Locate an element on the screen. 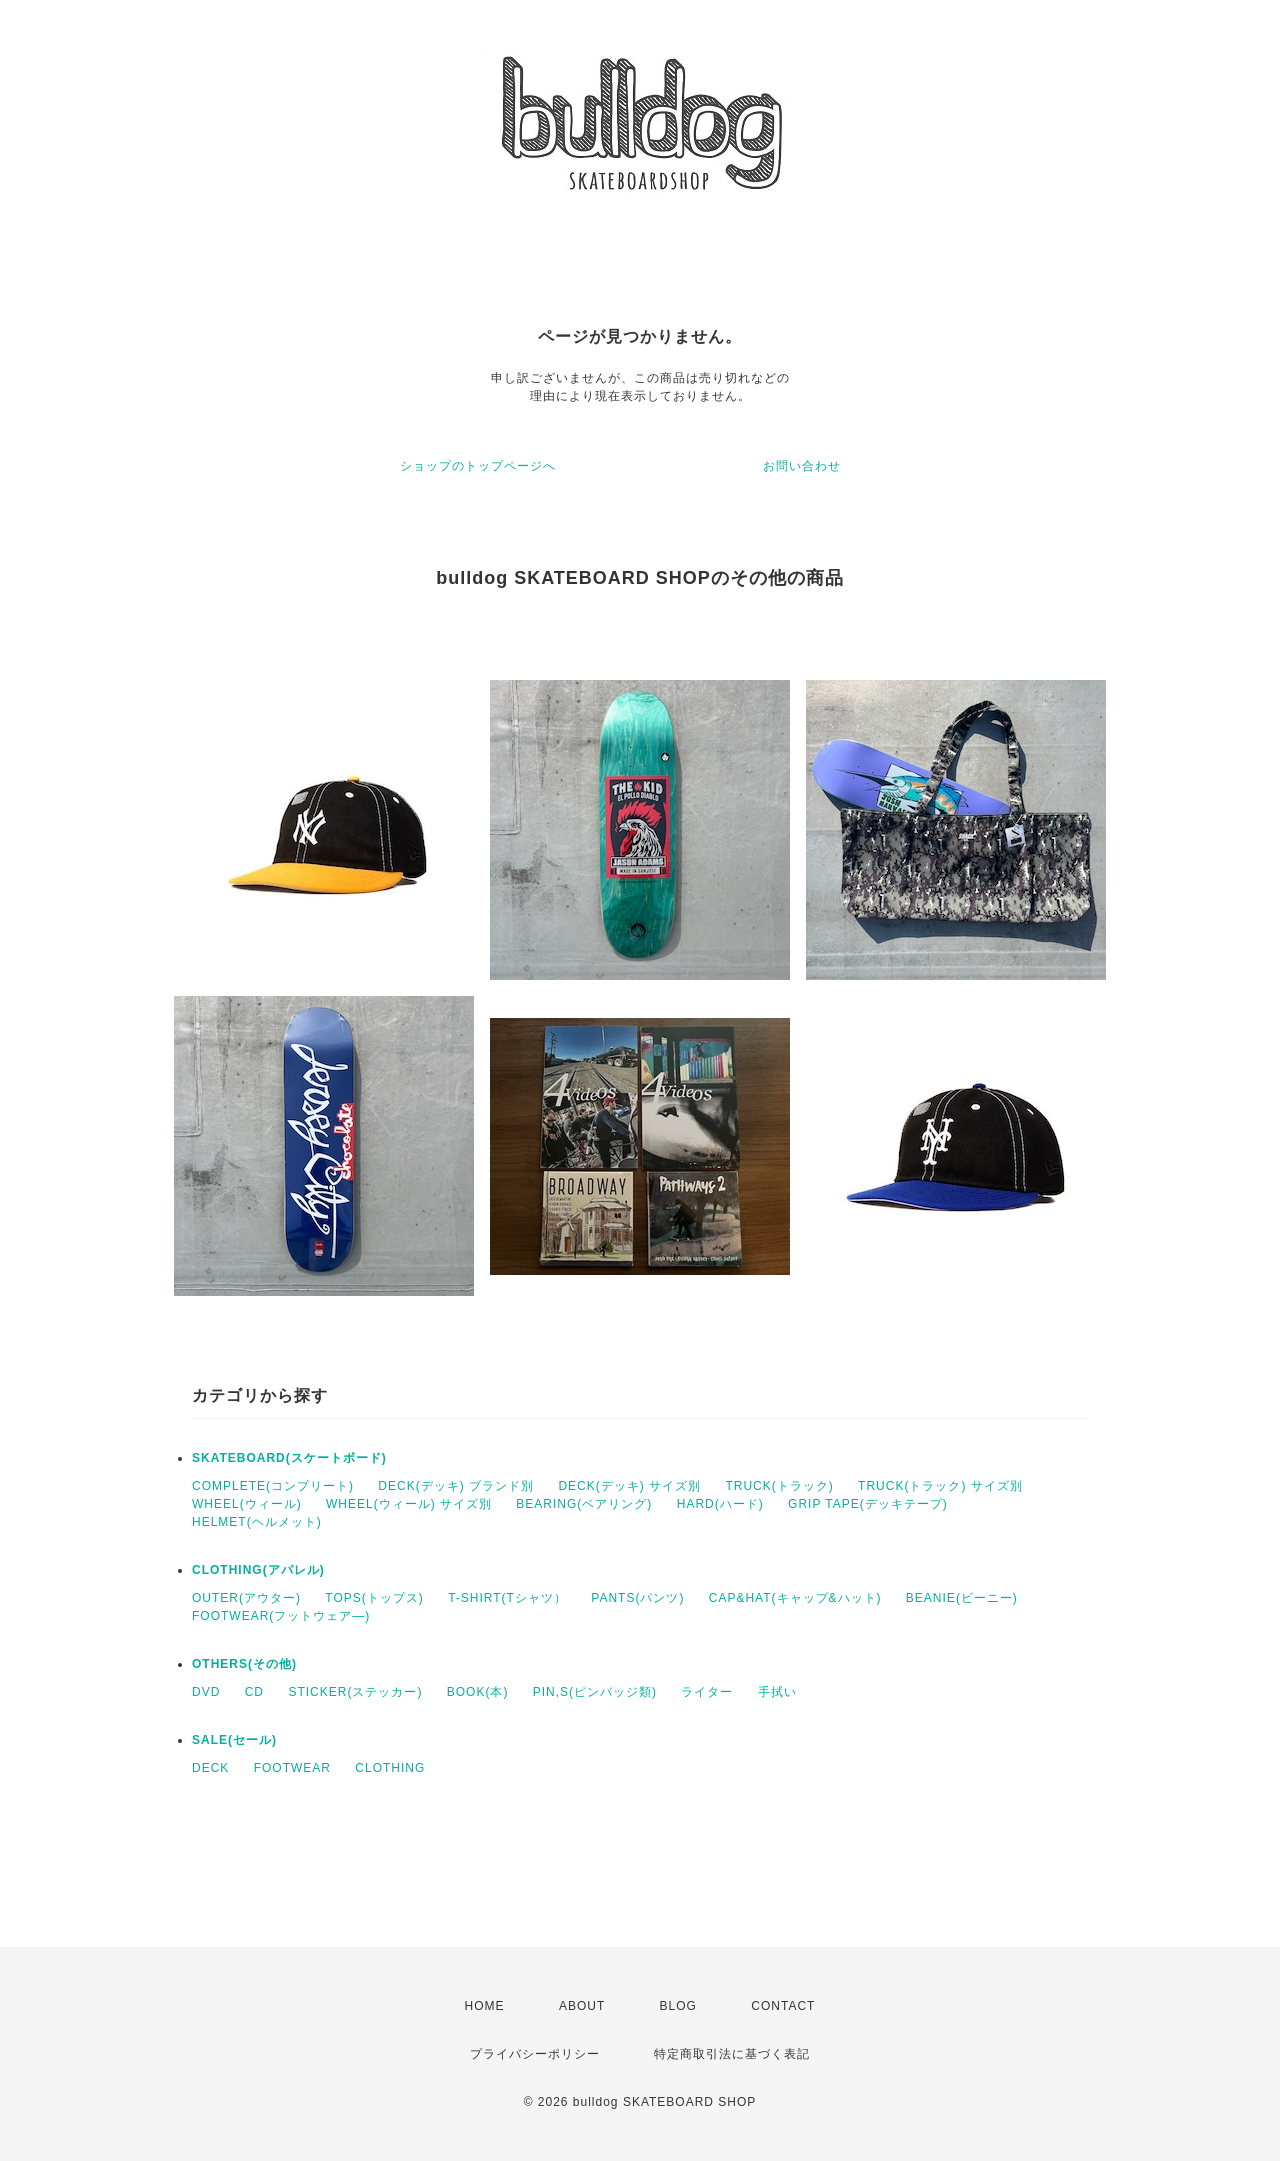  TRUCK(トラック) サイズ別 is located at coordinates (940, 1486).